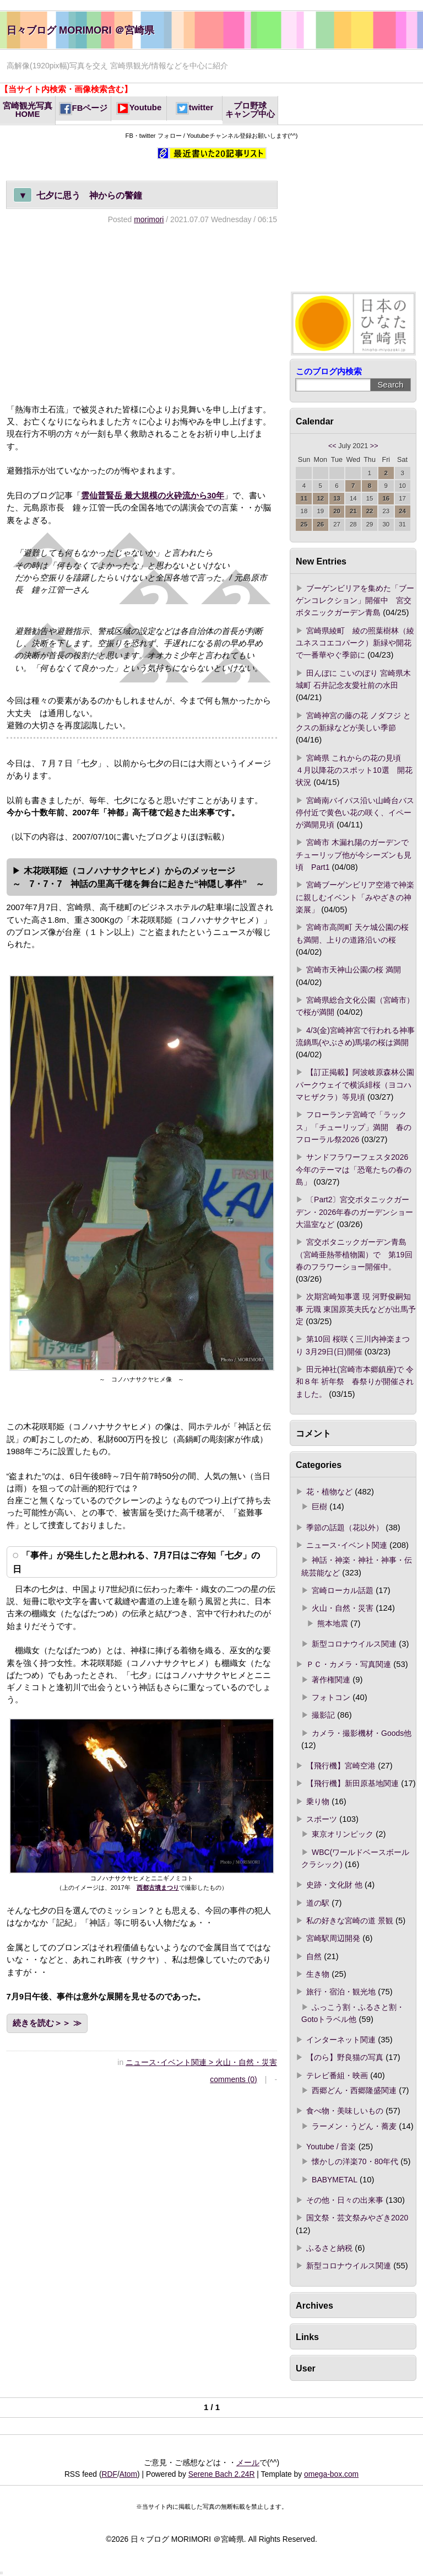  Describe the element at coordinates (354, 2090) in the screenshot. I see `西郷どん・西郷隆盛関連` at that location.